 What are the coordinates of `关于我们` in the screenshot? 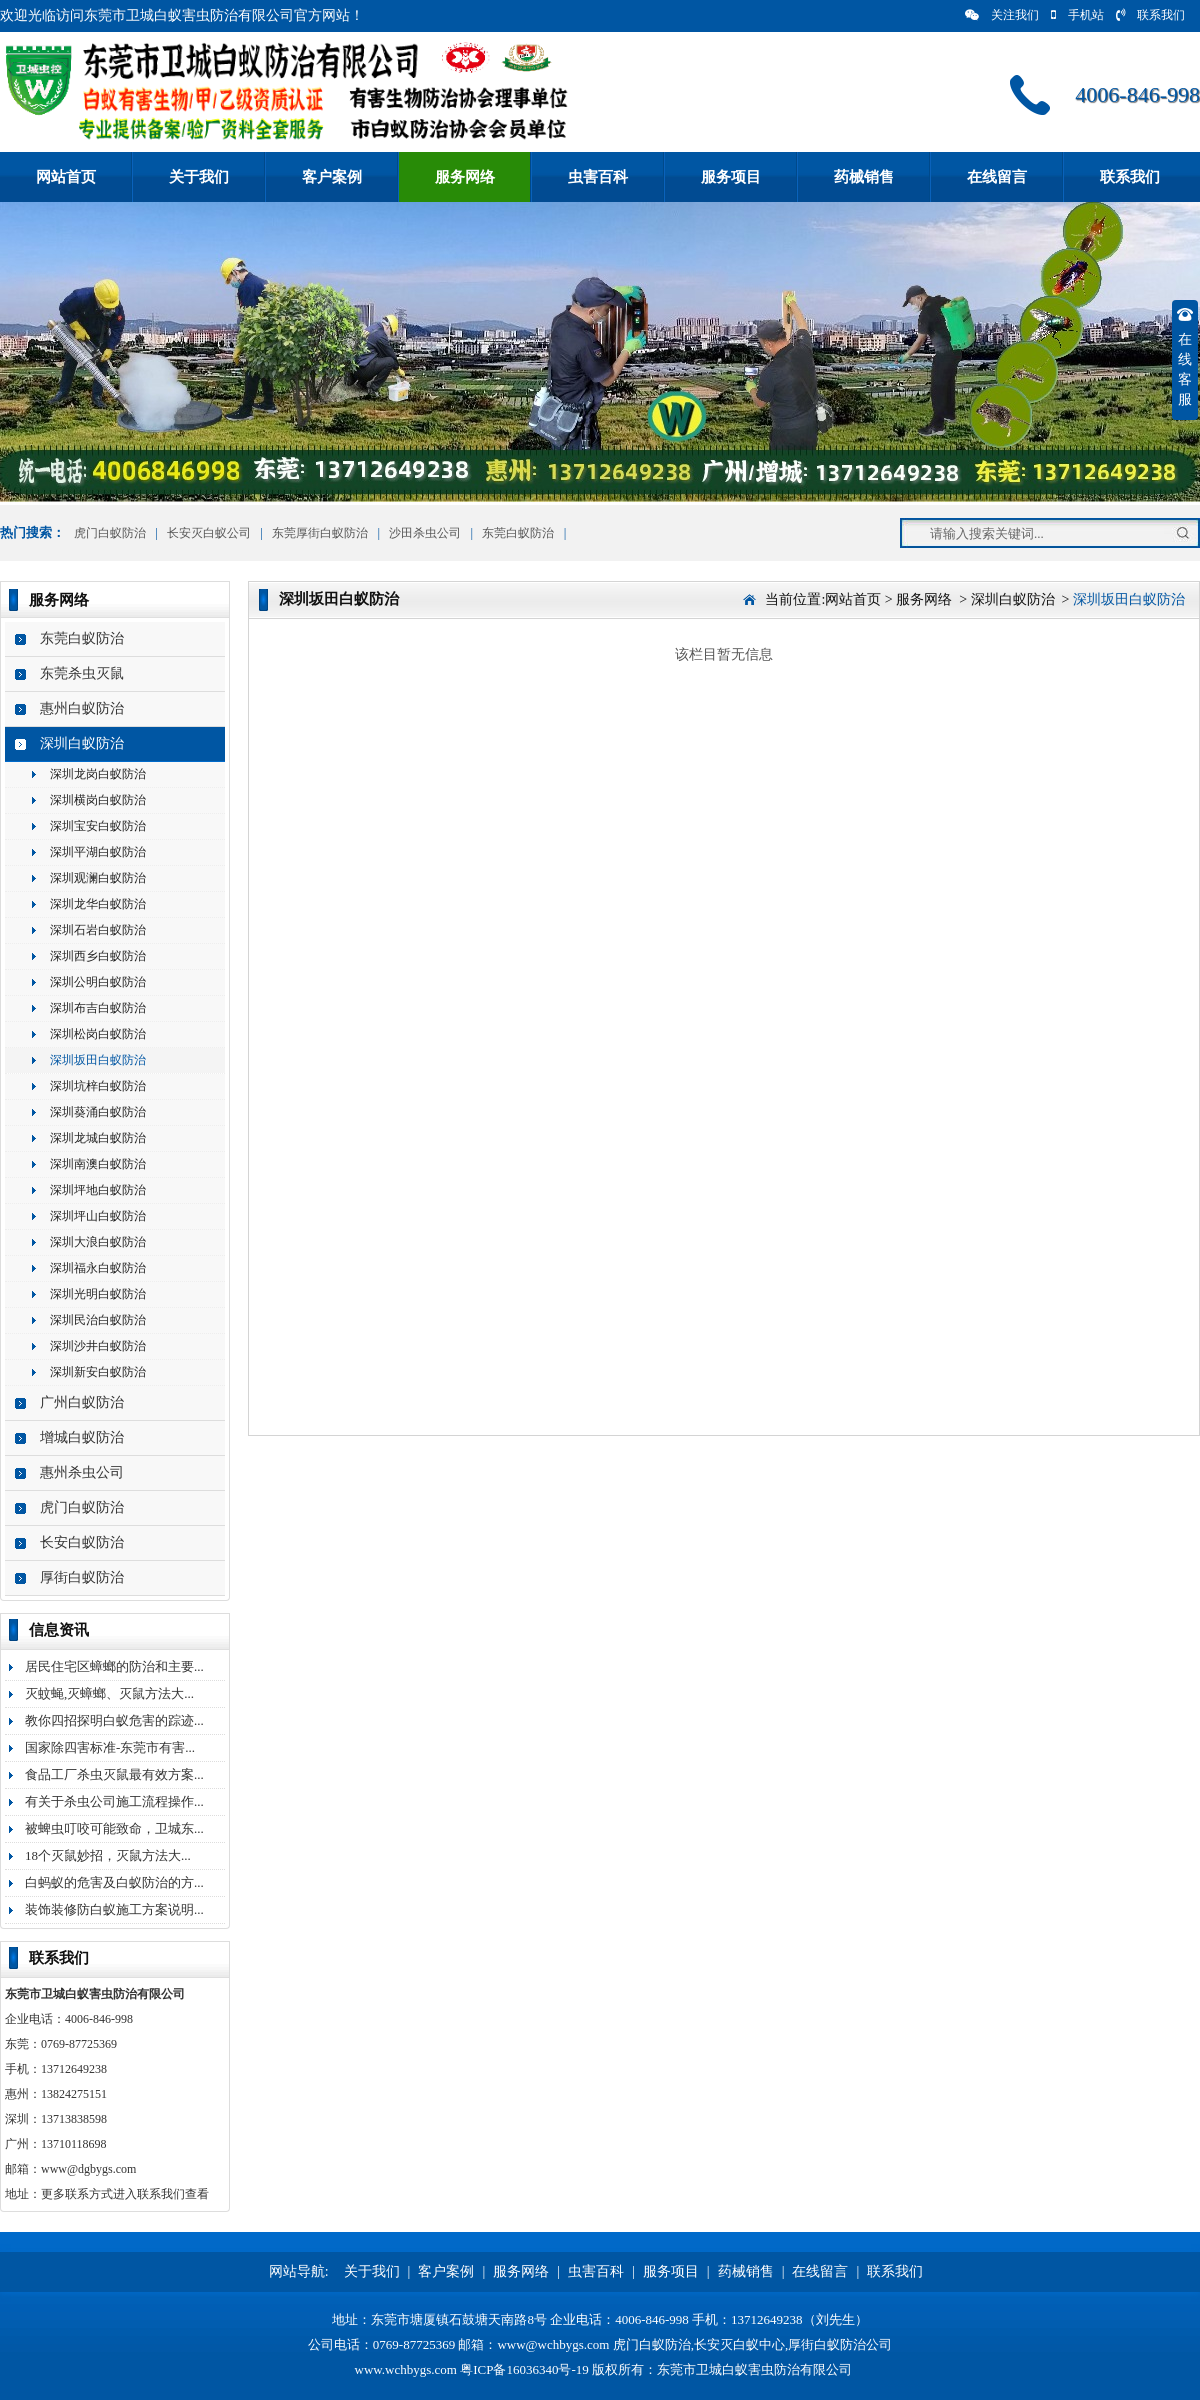 It's located at (199, 177).